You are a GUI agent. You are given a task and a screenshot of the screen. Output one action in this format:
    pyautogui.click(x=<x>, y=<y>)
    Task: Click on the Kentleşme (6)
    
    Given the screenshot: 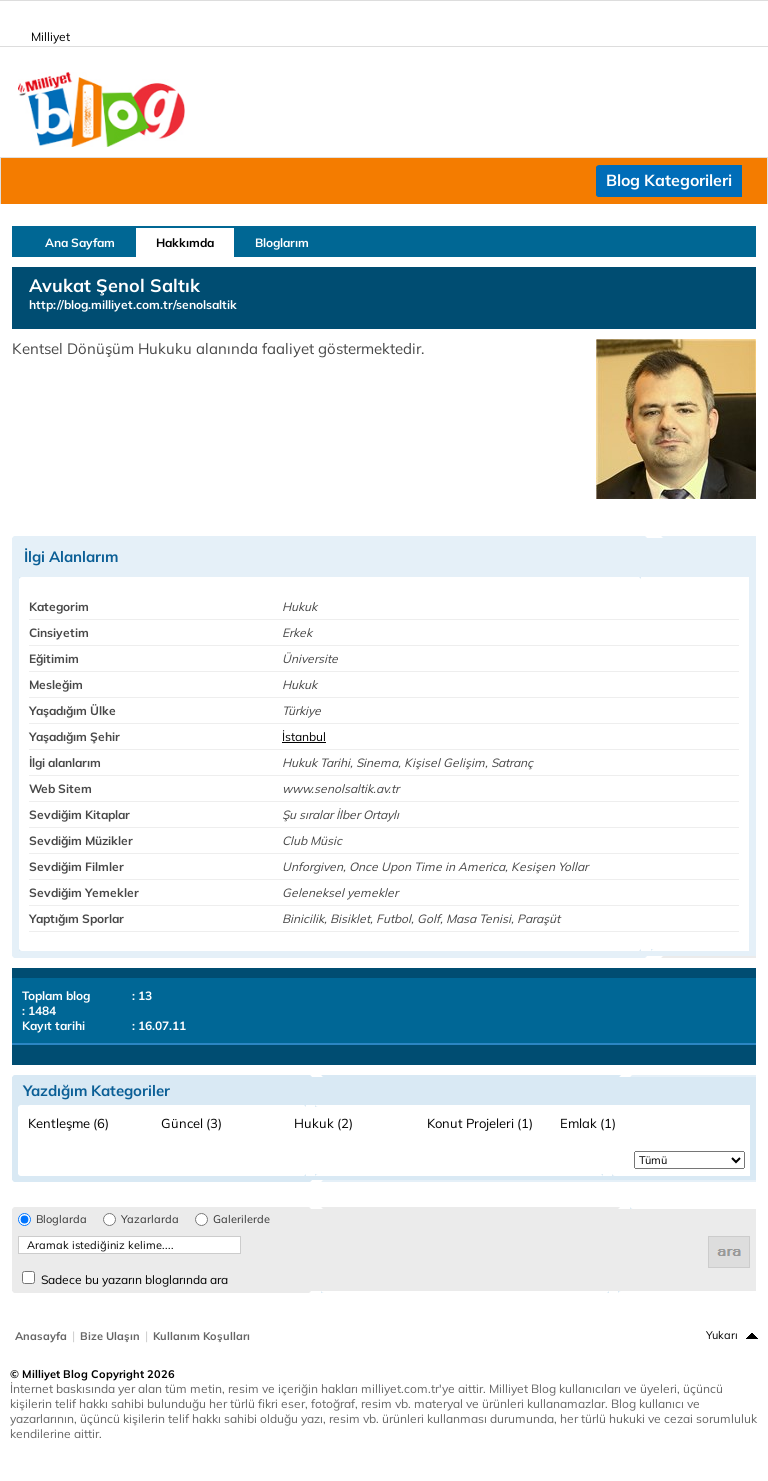 What is the action you would take?
    pyautogui.click(x=68, y=1123)
    